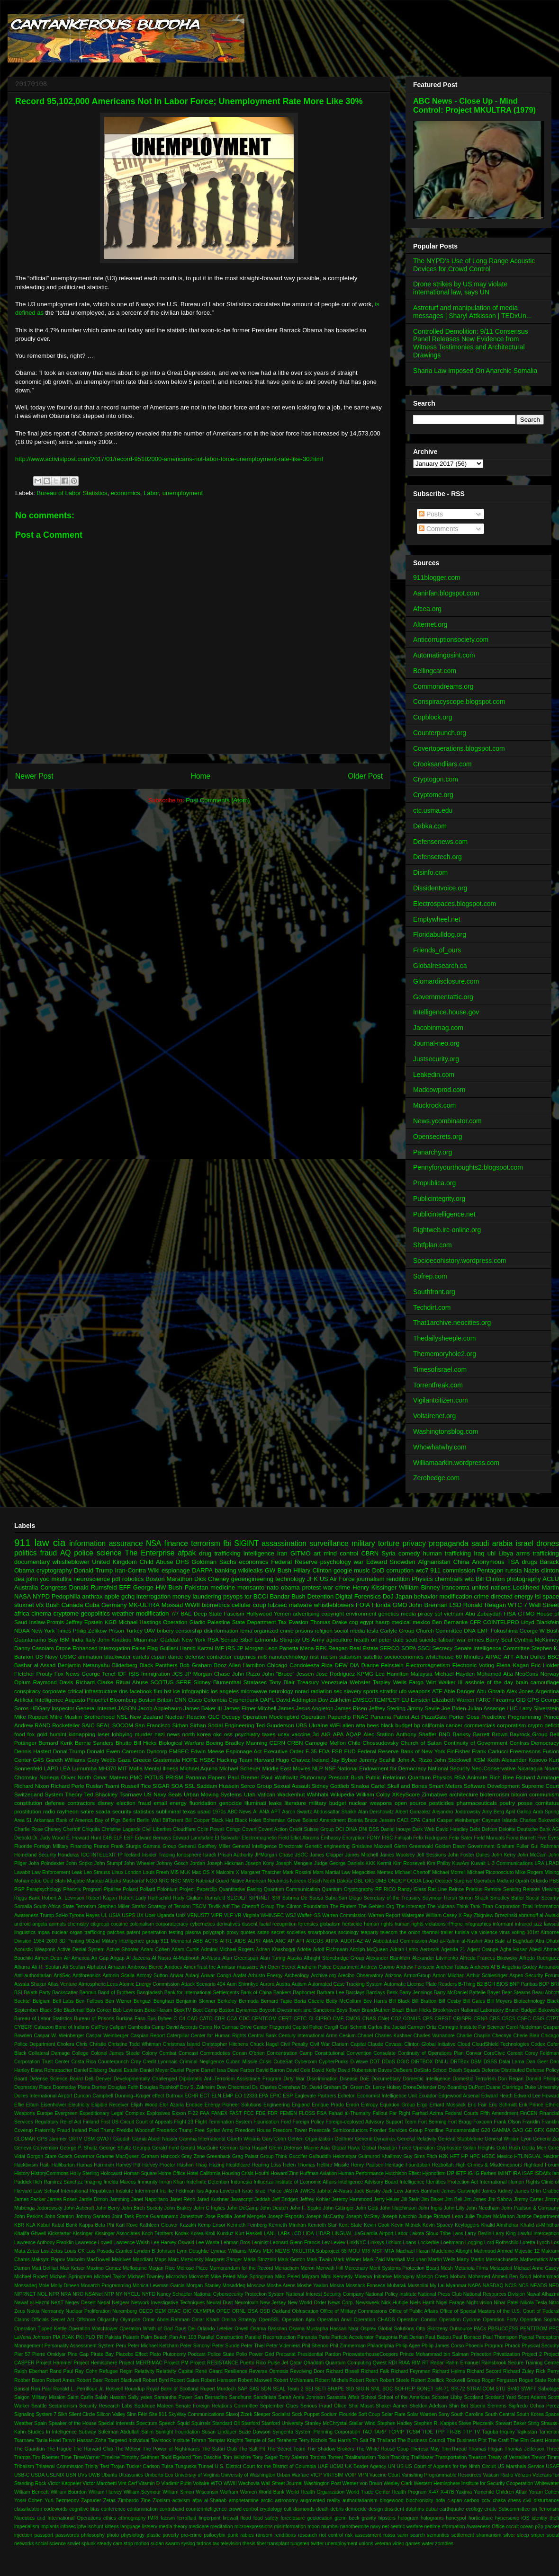 Image resolution: width=559 pixels, height=2576 pixels. I want to click on Osama Bassnan, so click(268, 2328).